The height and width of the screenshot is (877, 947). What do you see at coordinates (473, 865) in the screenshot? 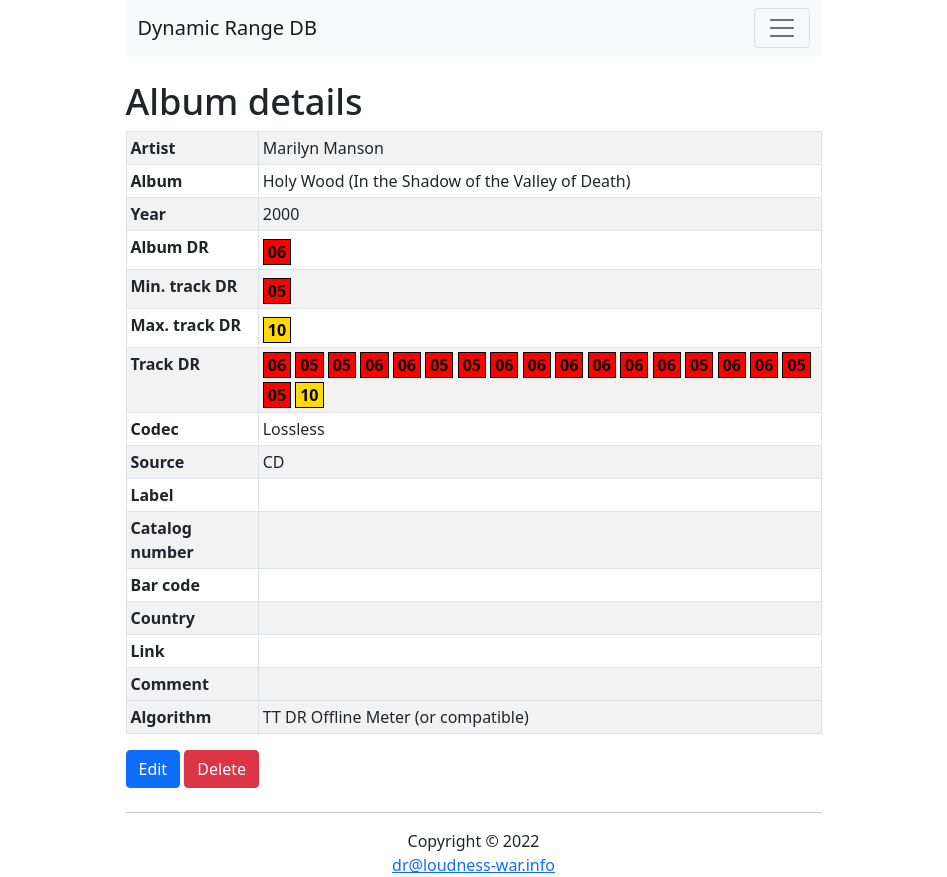
I see `dr@loudness-war.info` at bounding box center [473, 865].